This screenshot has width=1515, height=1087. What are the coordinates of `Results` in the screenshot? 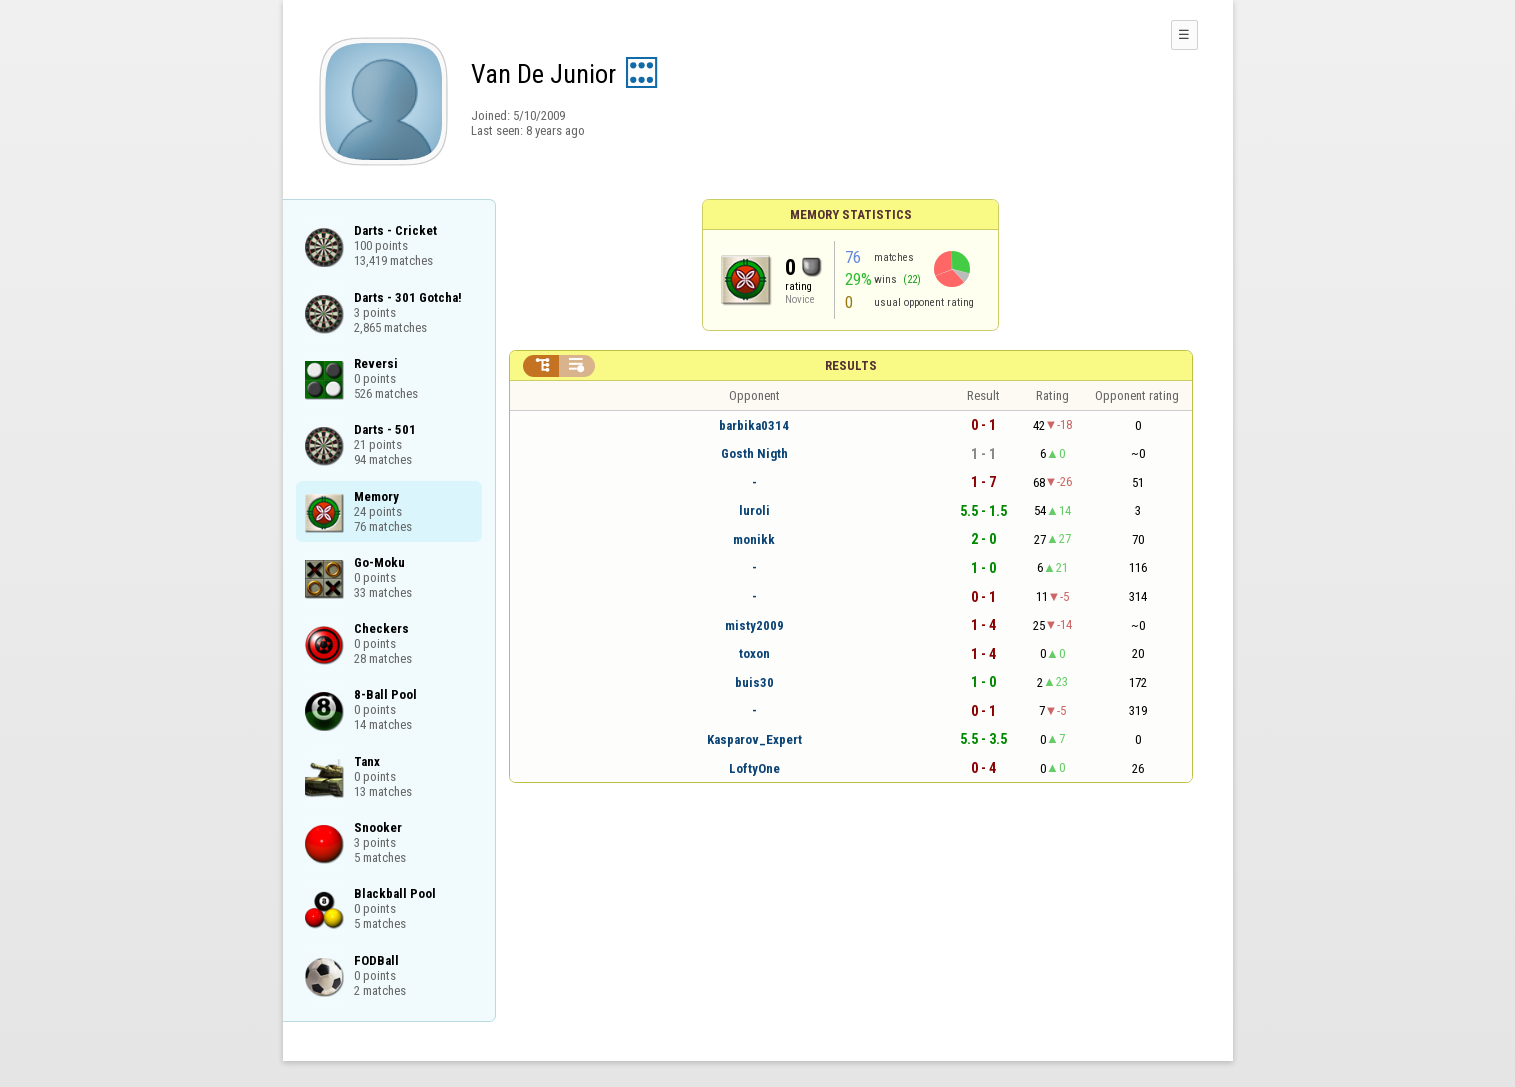 It's located at (851, 365).